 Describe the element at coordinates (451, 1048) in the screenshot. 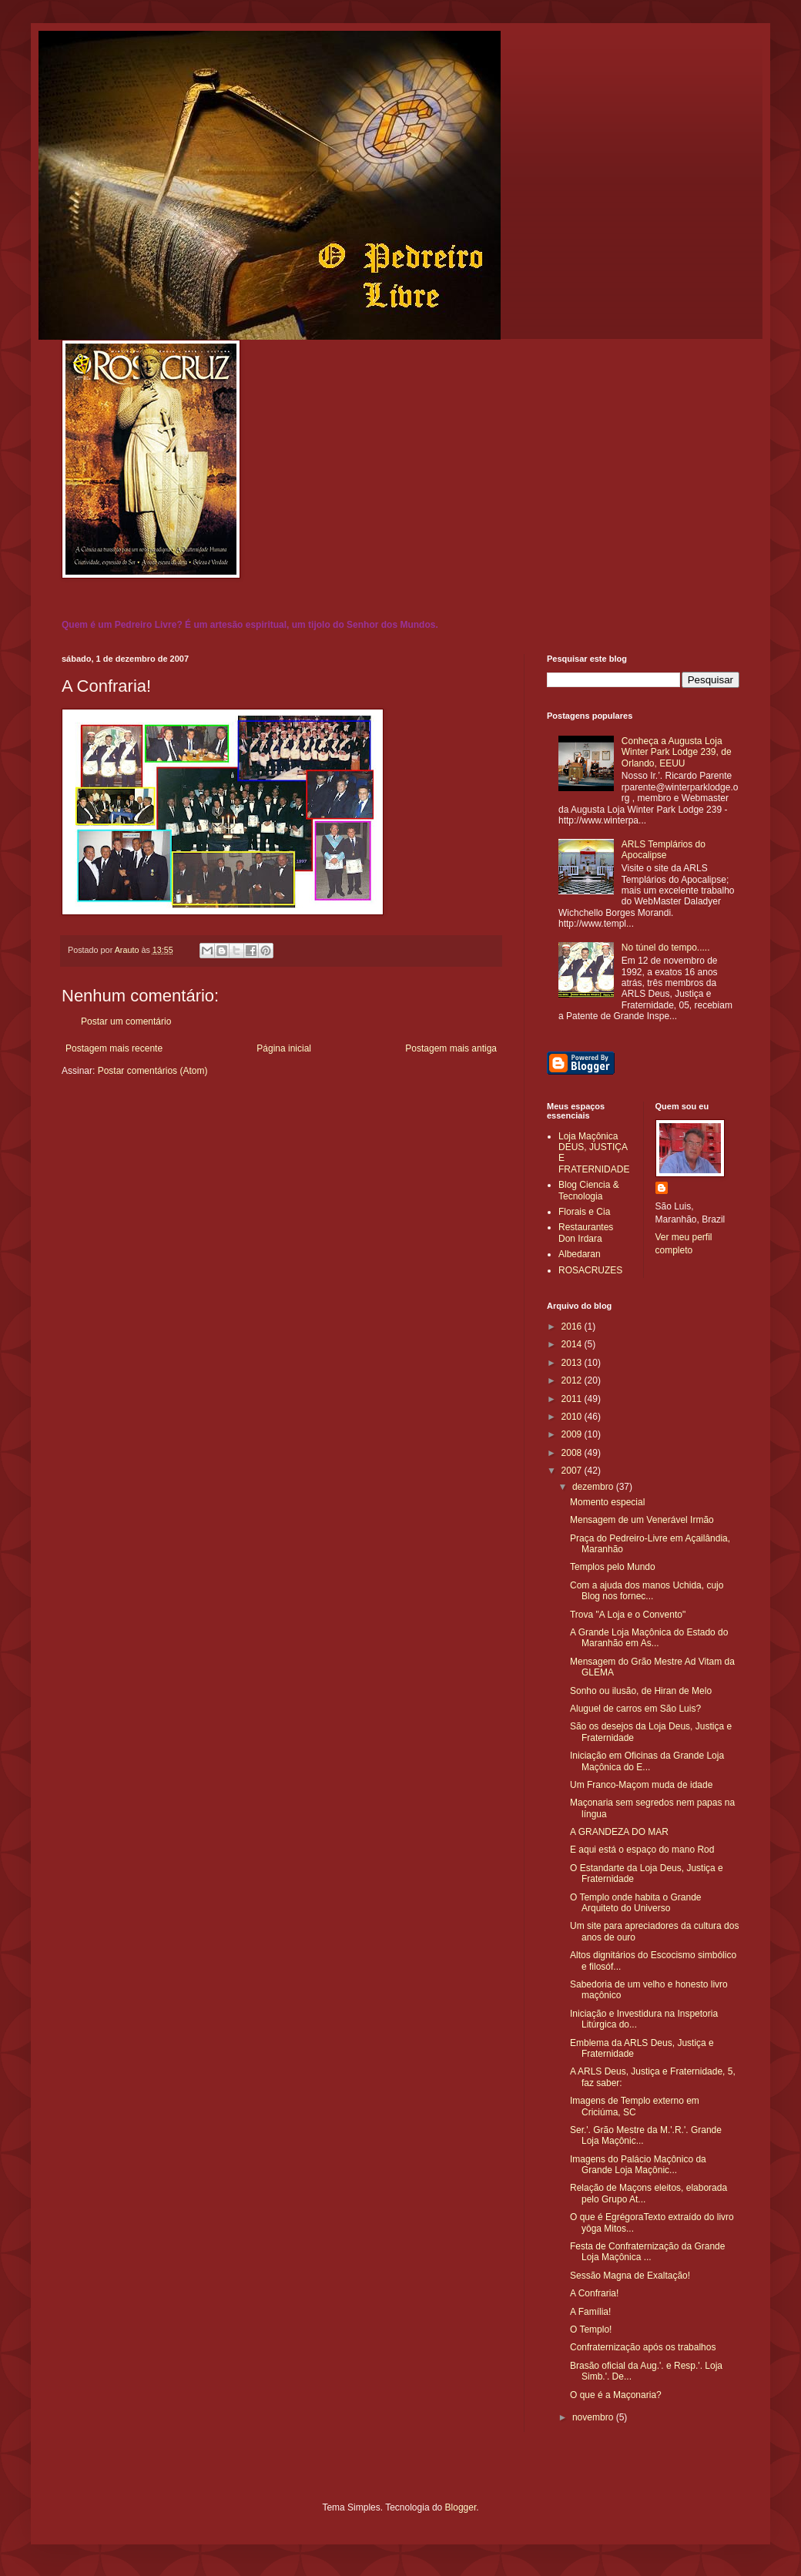

I see `Postagem mais antiga` at that location.